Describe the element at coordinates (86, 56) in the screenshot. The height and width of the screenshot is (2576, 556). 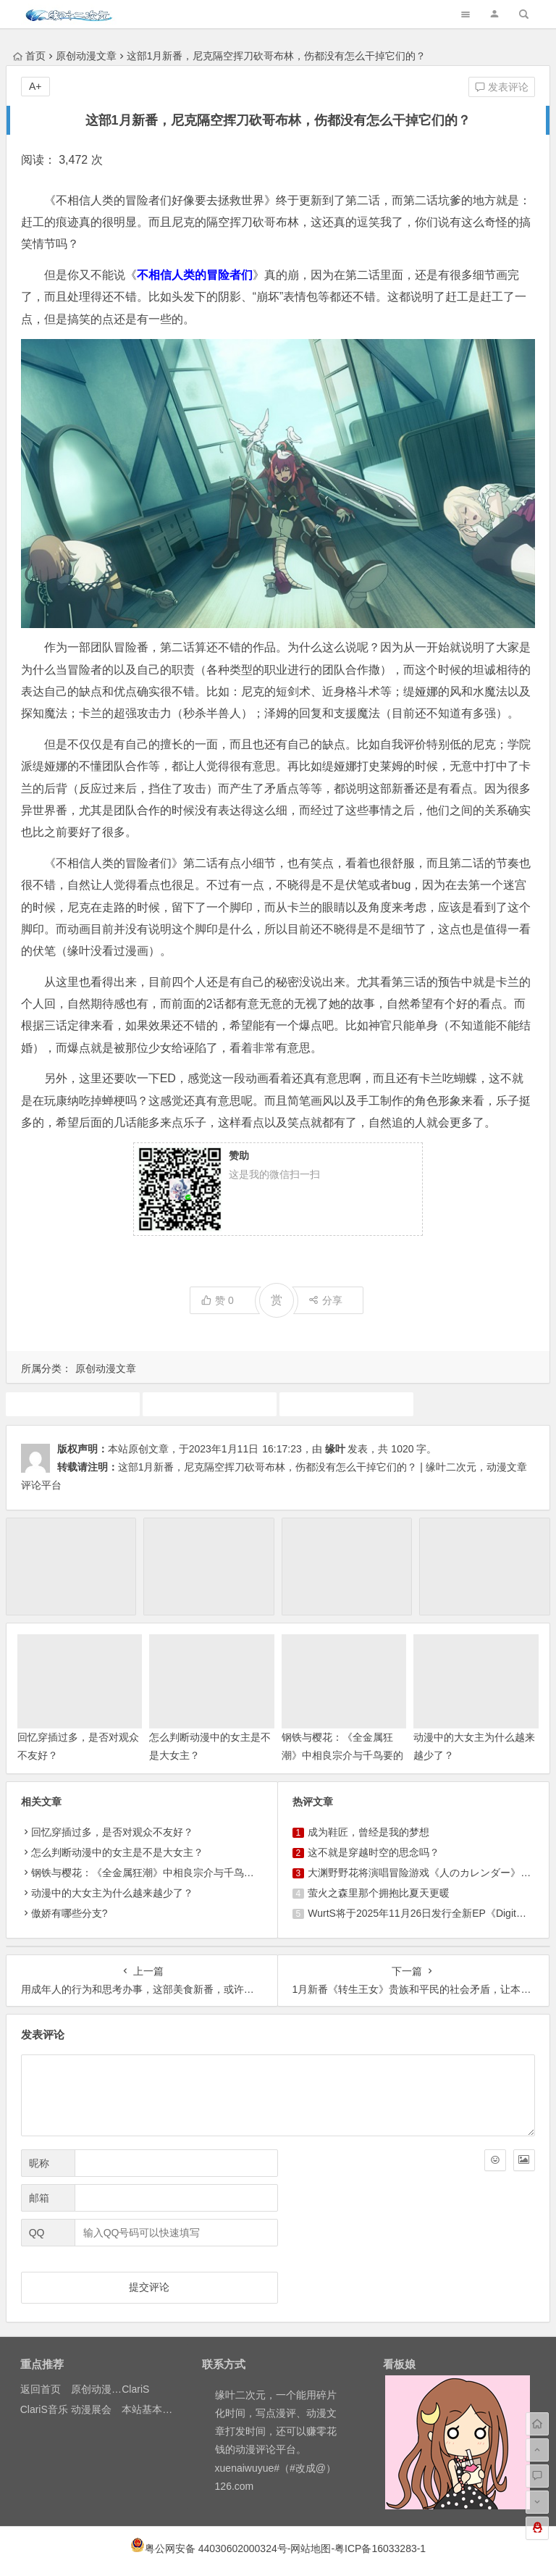
I see `原创动漫文章` at that location.